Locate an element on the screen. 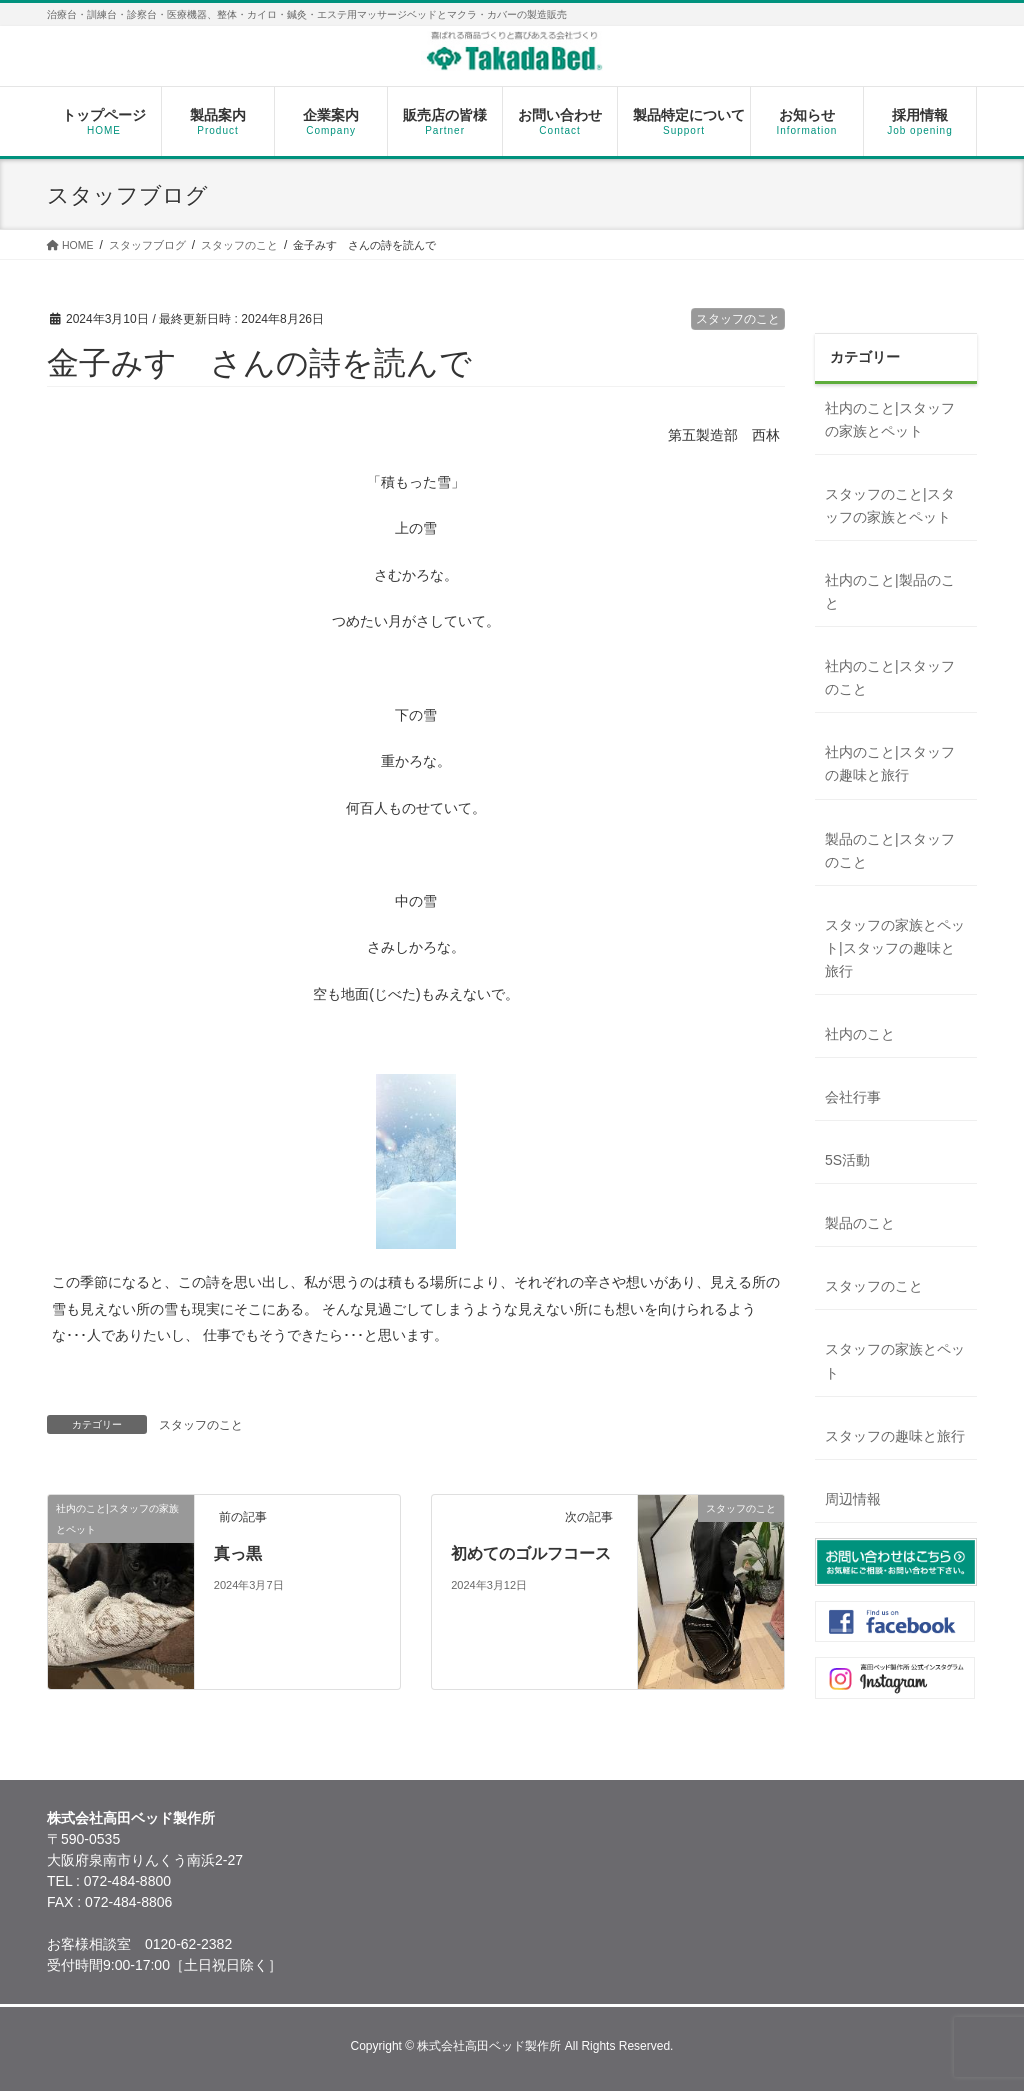 This screenshot has width=1024, height=2091. 真っ黒 is located at coordinates (238, 1553).